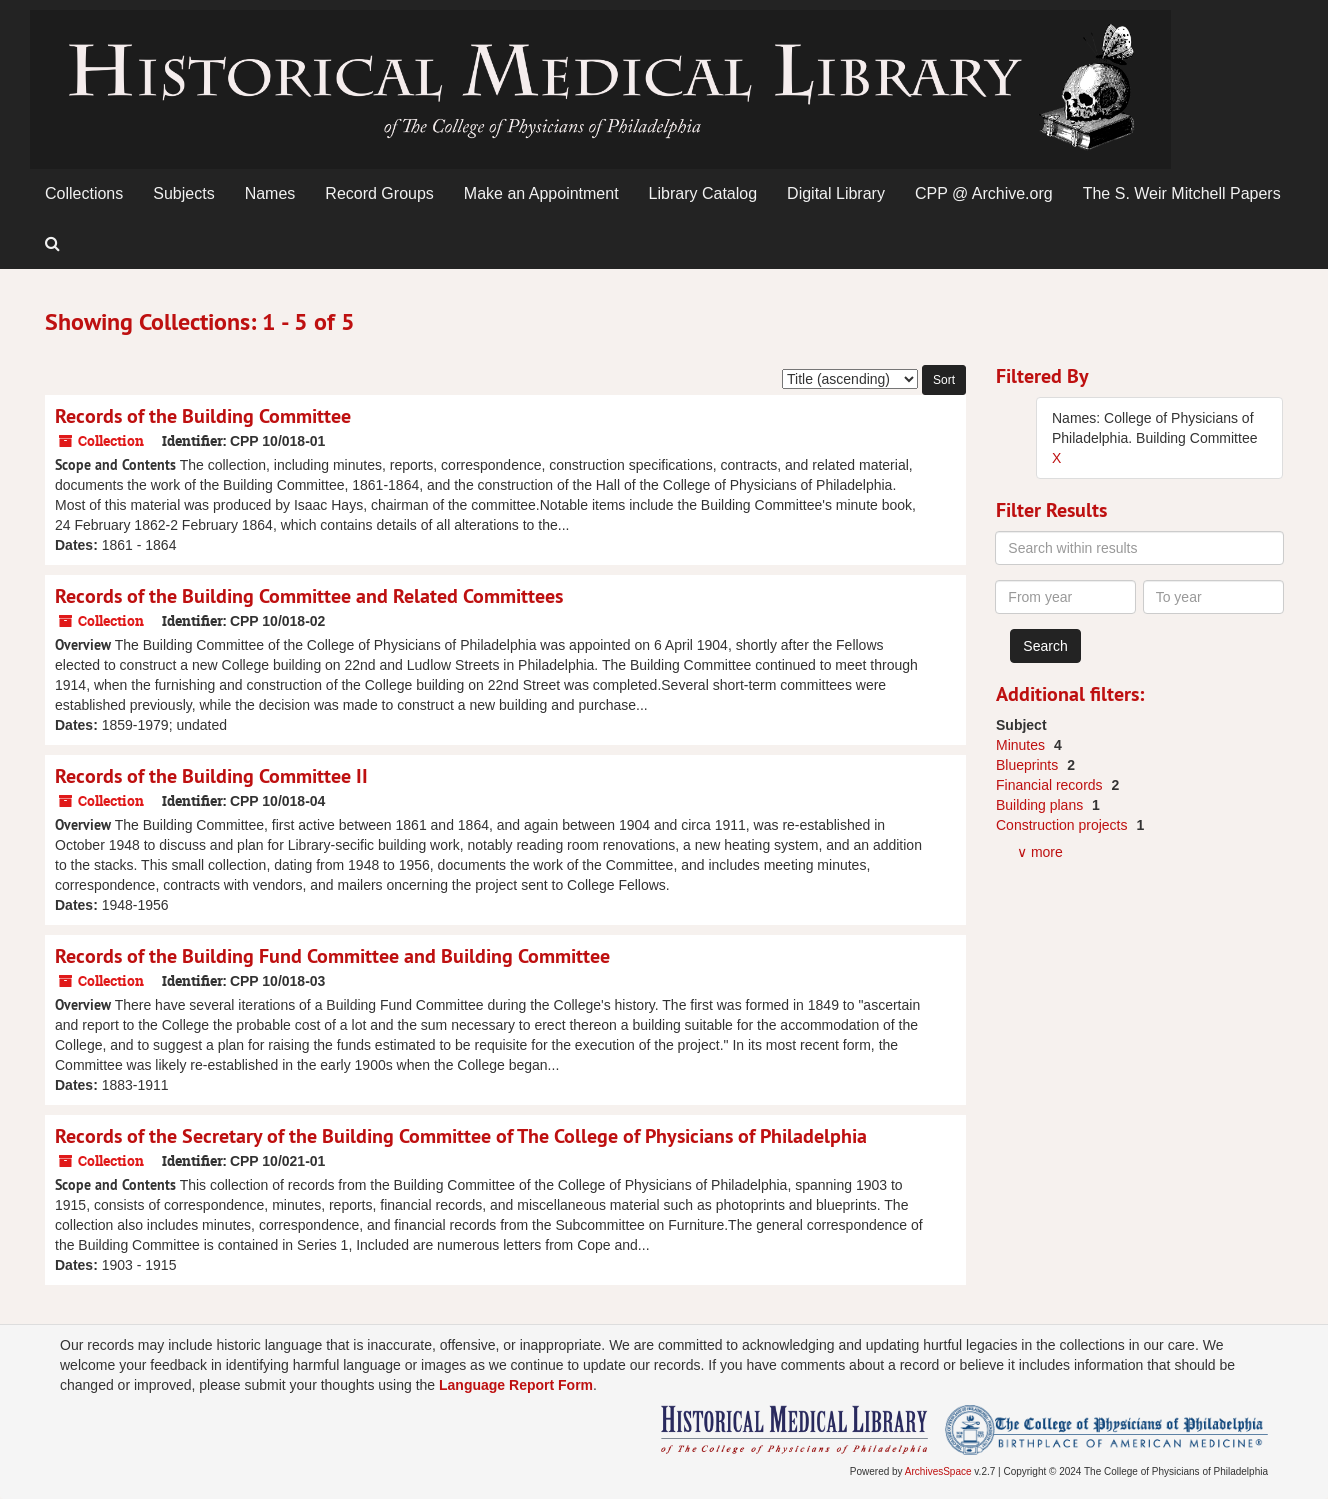 The height and width of the screenshot is (1499, 1328). I want to click on Collections, so click(84, 193).